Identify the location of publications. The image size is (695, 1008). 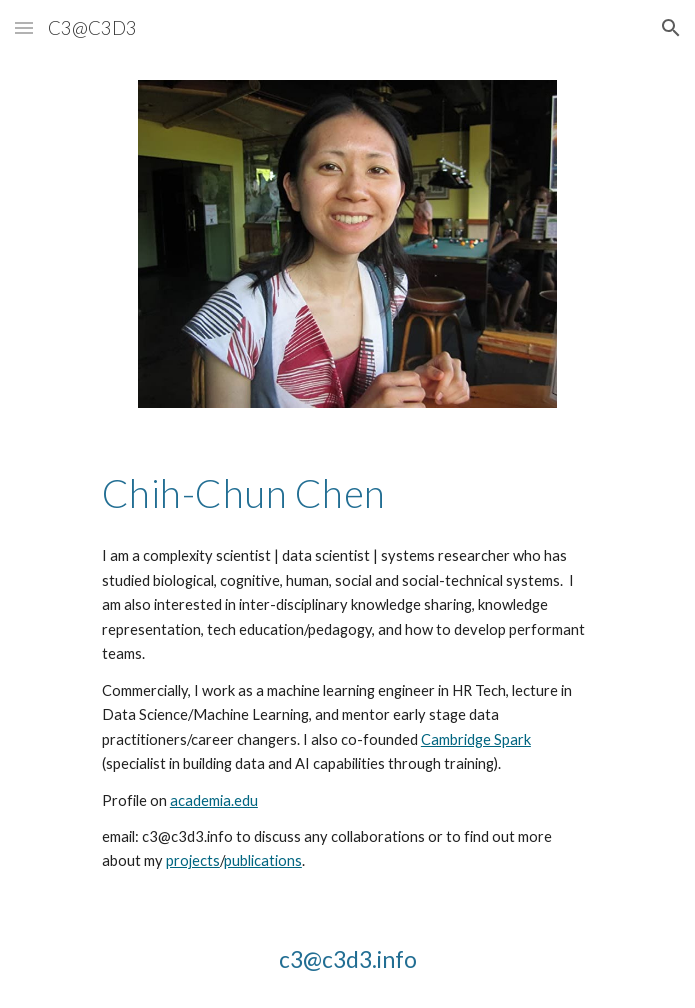
(263, 860).